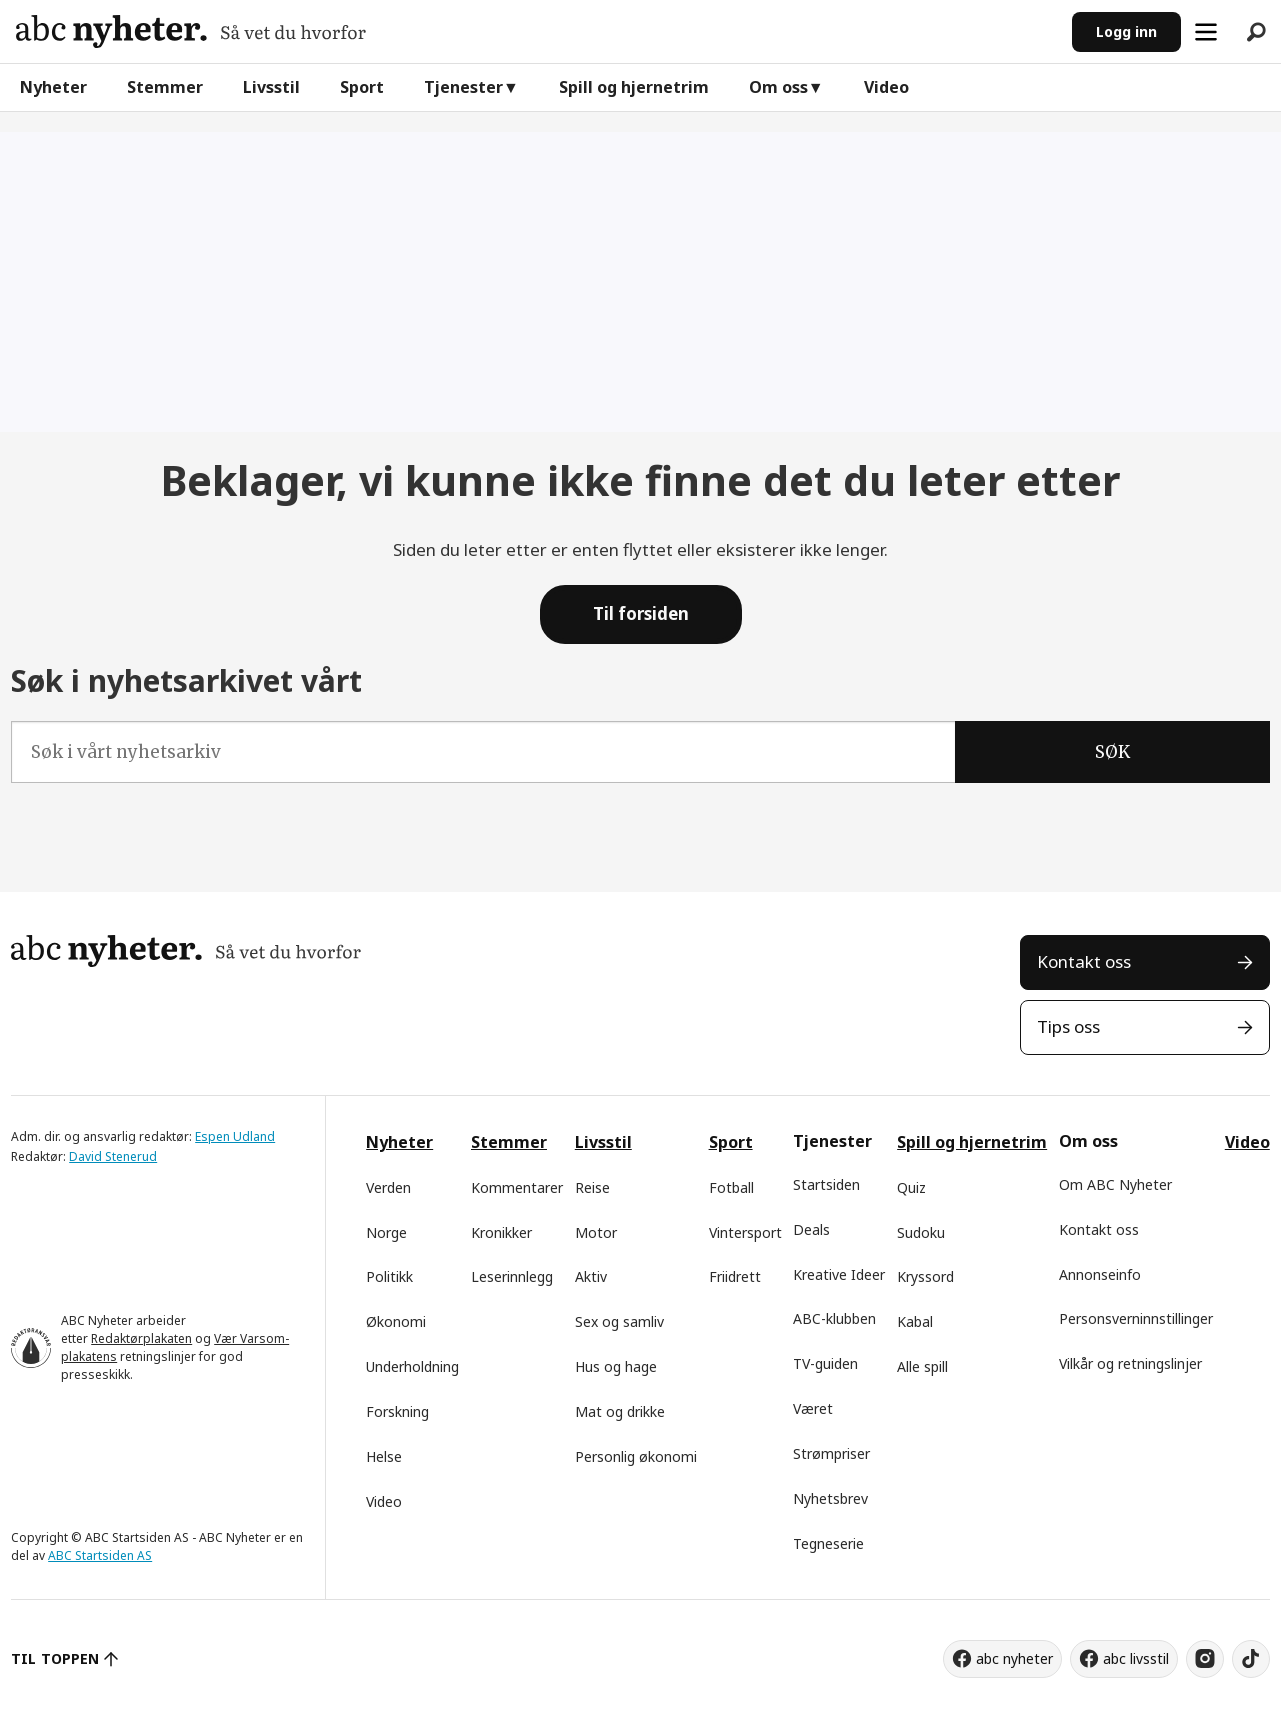 The width and height of the screenshot is (1281, 1718). I want to click on Tjenester, so click(463, 87).